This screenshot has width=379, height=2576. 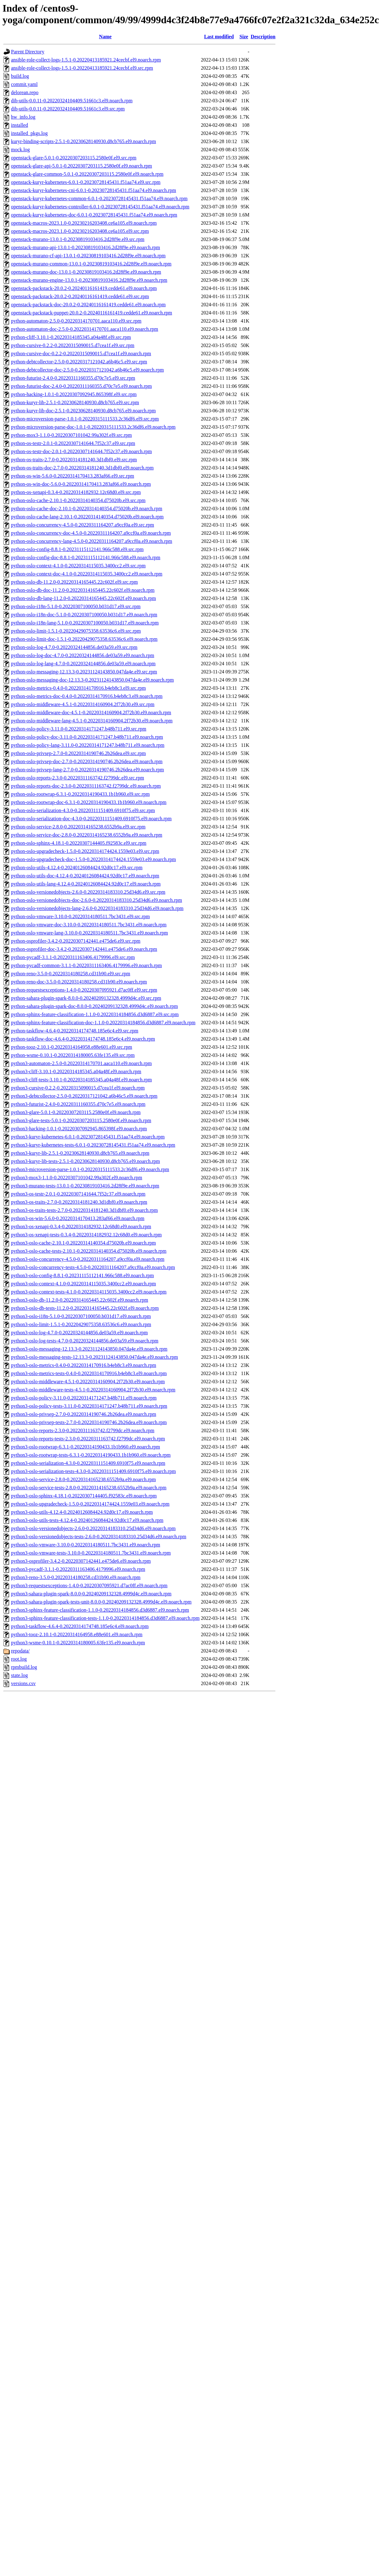 I want to click on python-oslo-vmware-3.10.0-0.20220314180511.7bc3431.el9.src.rpm, so click(x=80, y=916).